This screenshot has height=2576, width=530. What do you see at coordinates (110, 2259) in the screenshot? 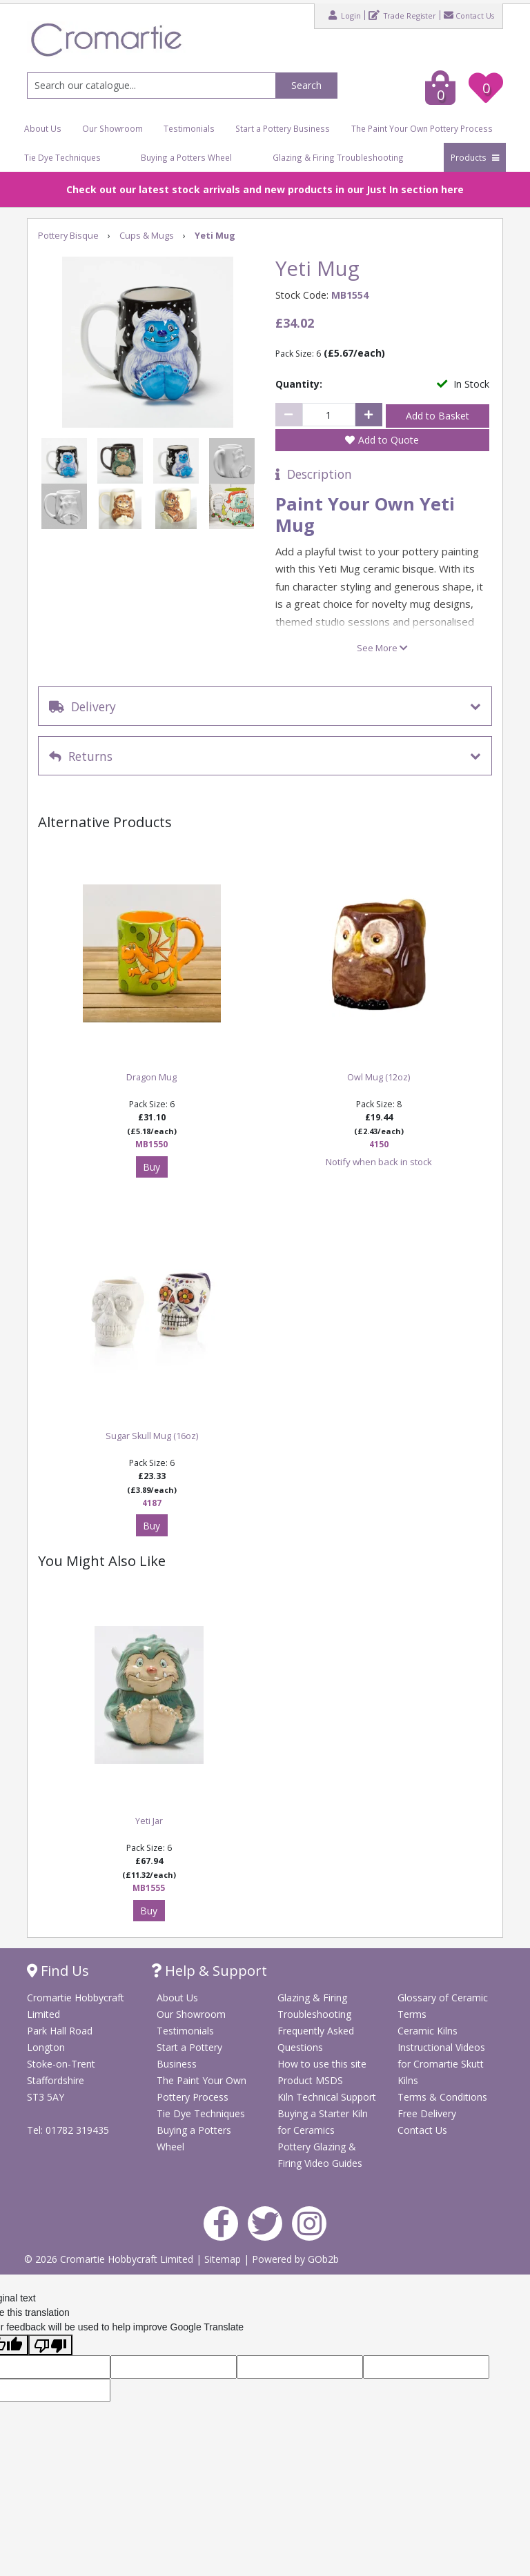
I see `© 2026 Cromartie Hobbycraft Limited` at bounding box center [110, 2259].